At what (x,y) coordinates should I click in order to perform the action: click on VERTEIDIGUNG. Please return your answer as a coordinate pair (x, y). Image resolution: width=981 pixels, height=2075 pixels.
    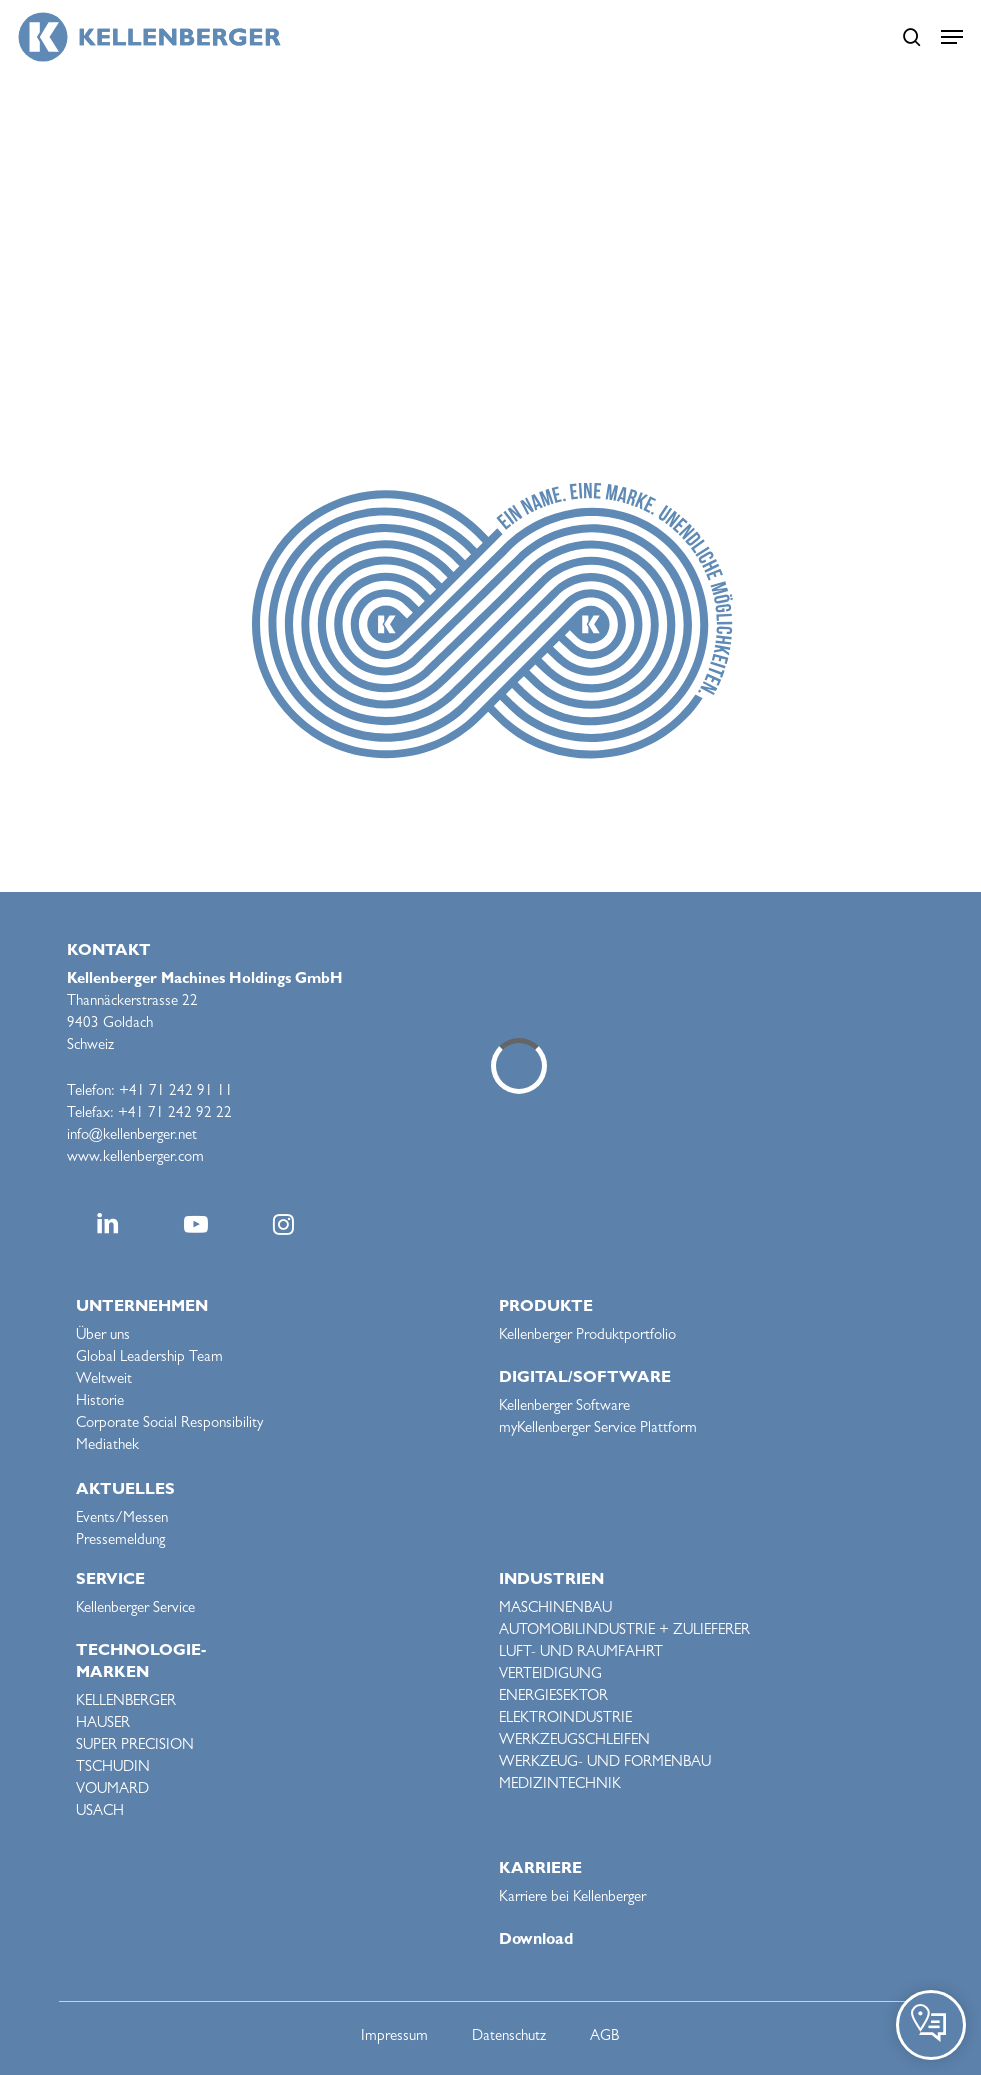
    Looking at the image, I should click on (550, 1675).